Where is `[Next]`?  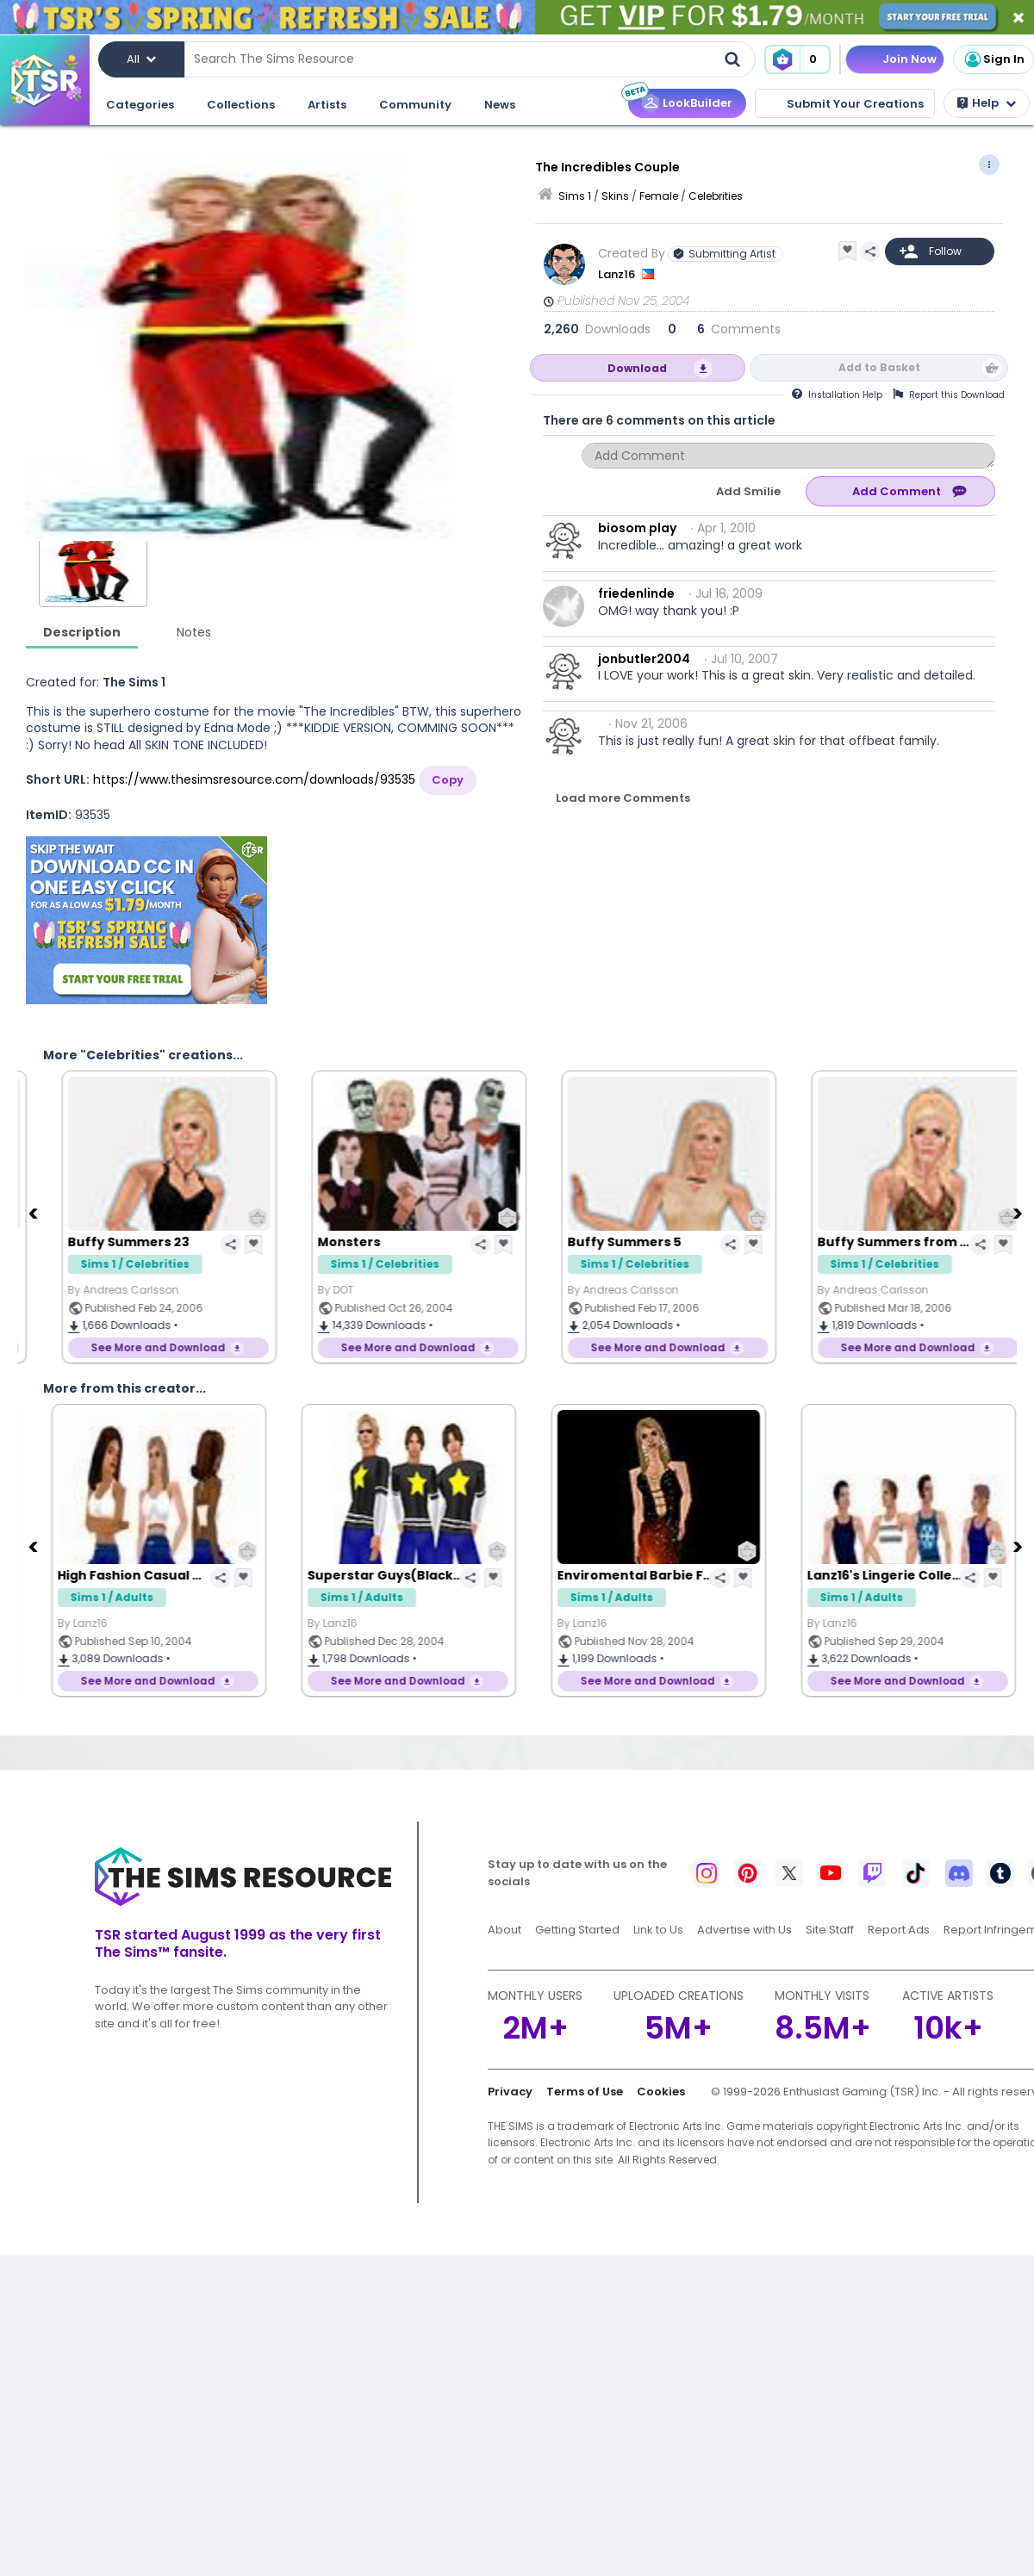 [Next] is located at coordinates (1019, 1212).